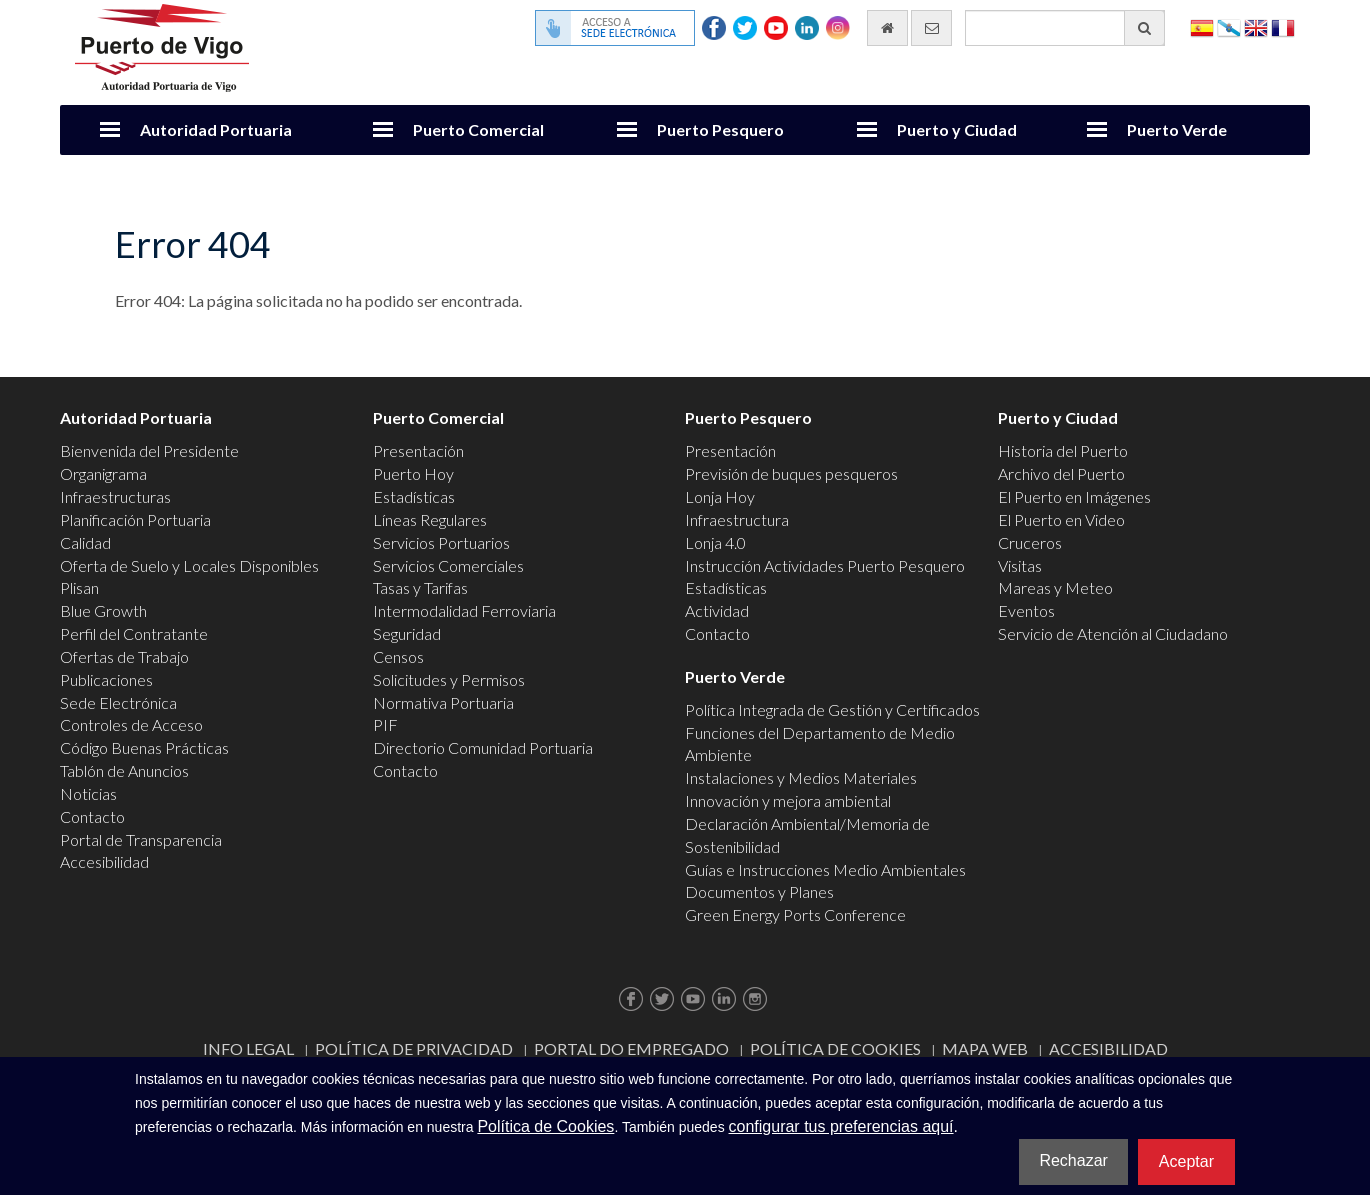 The width and height of the screenshot is (1370, 1195). Describe the element at coordinates (1063, 450) in the screenshot. I see `Historia del Puerto` at that location.